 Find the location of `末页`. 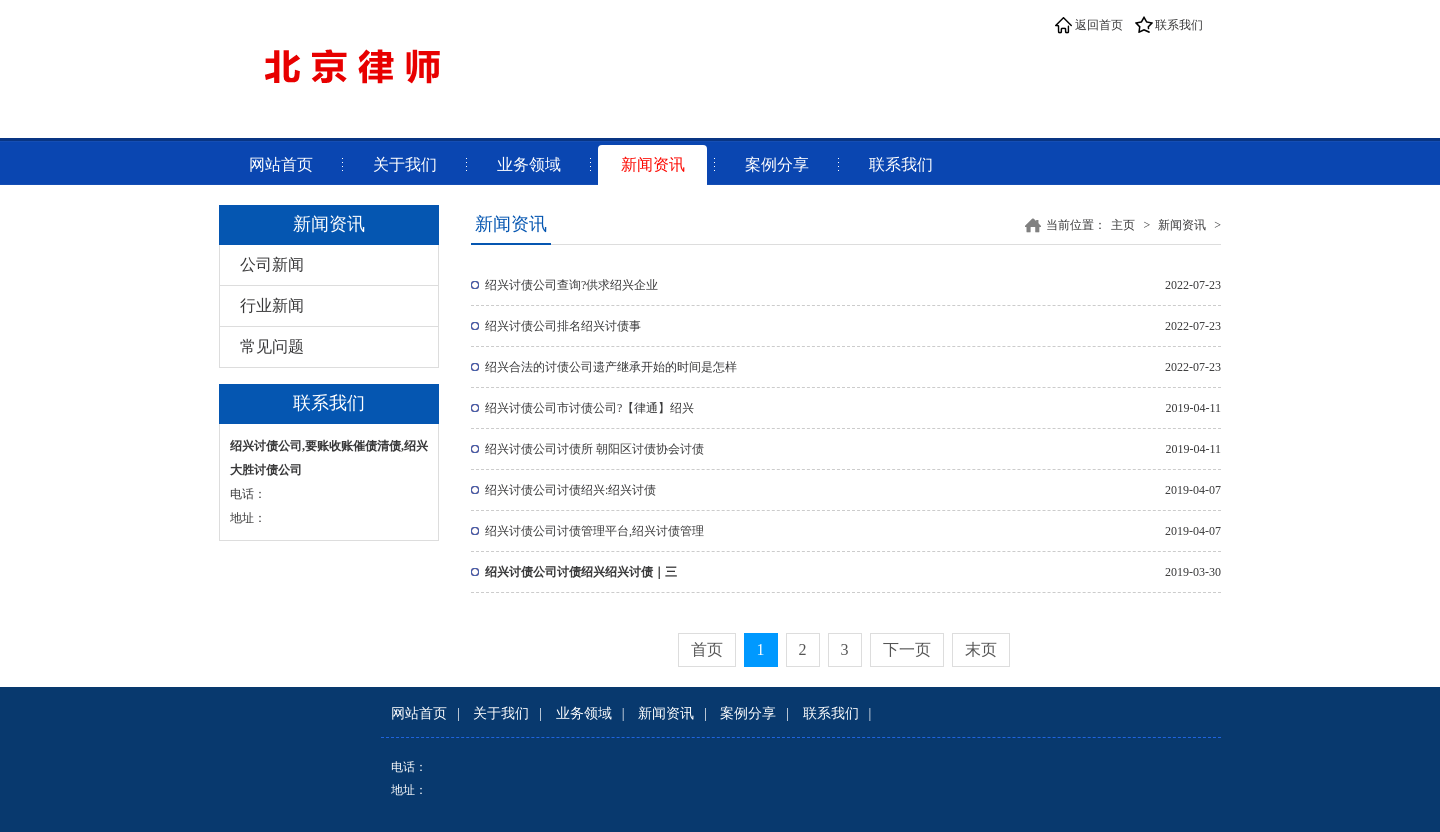

末页 is located at coordinates (981, 649).